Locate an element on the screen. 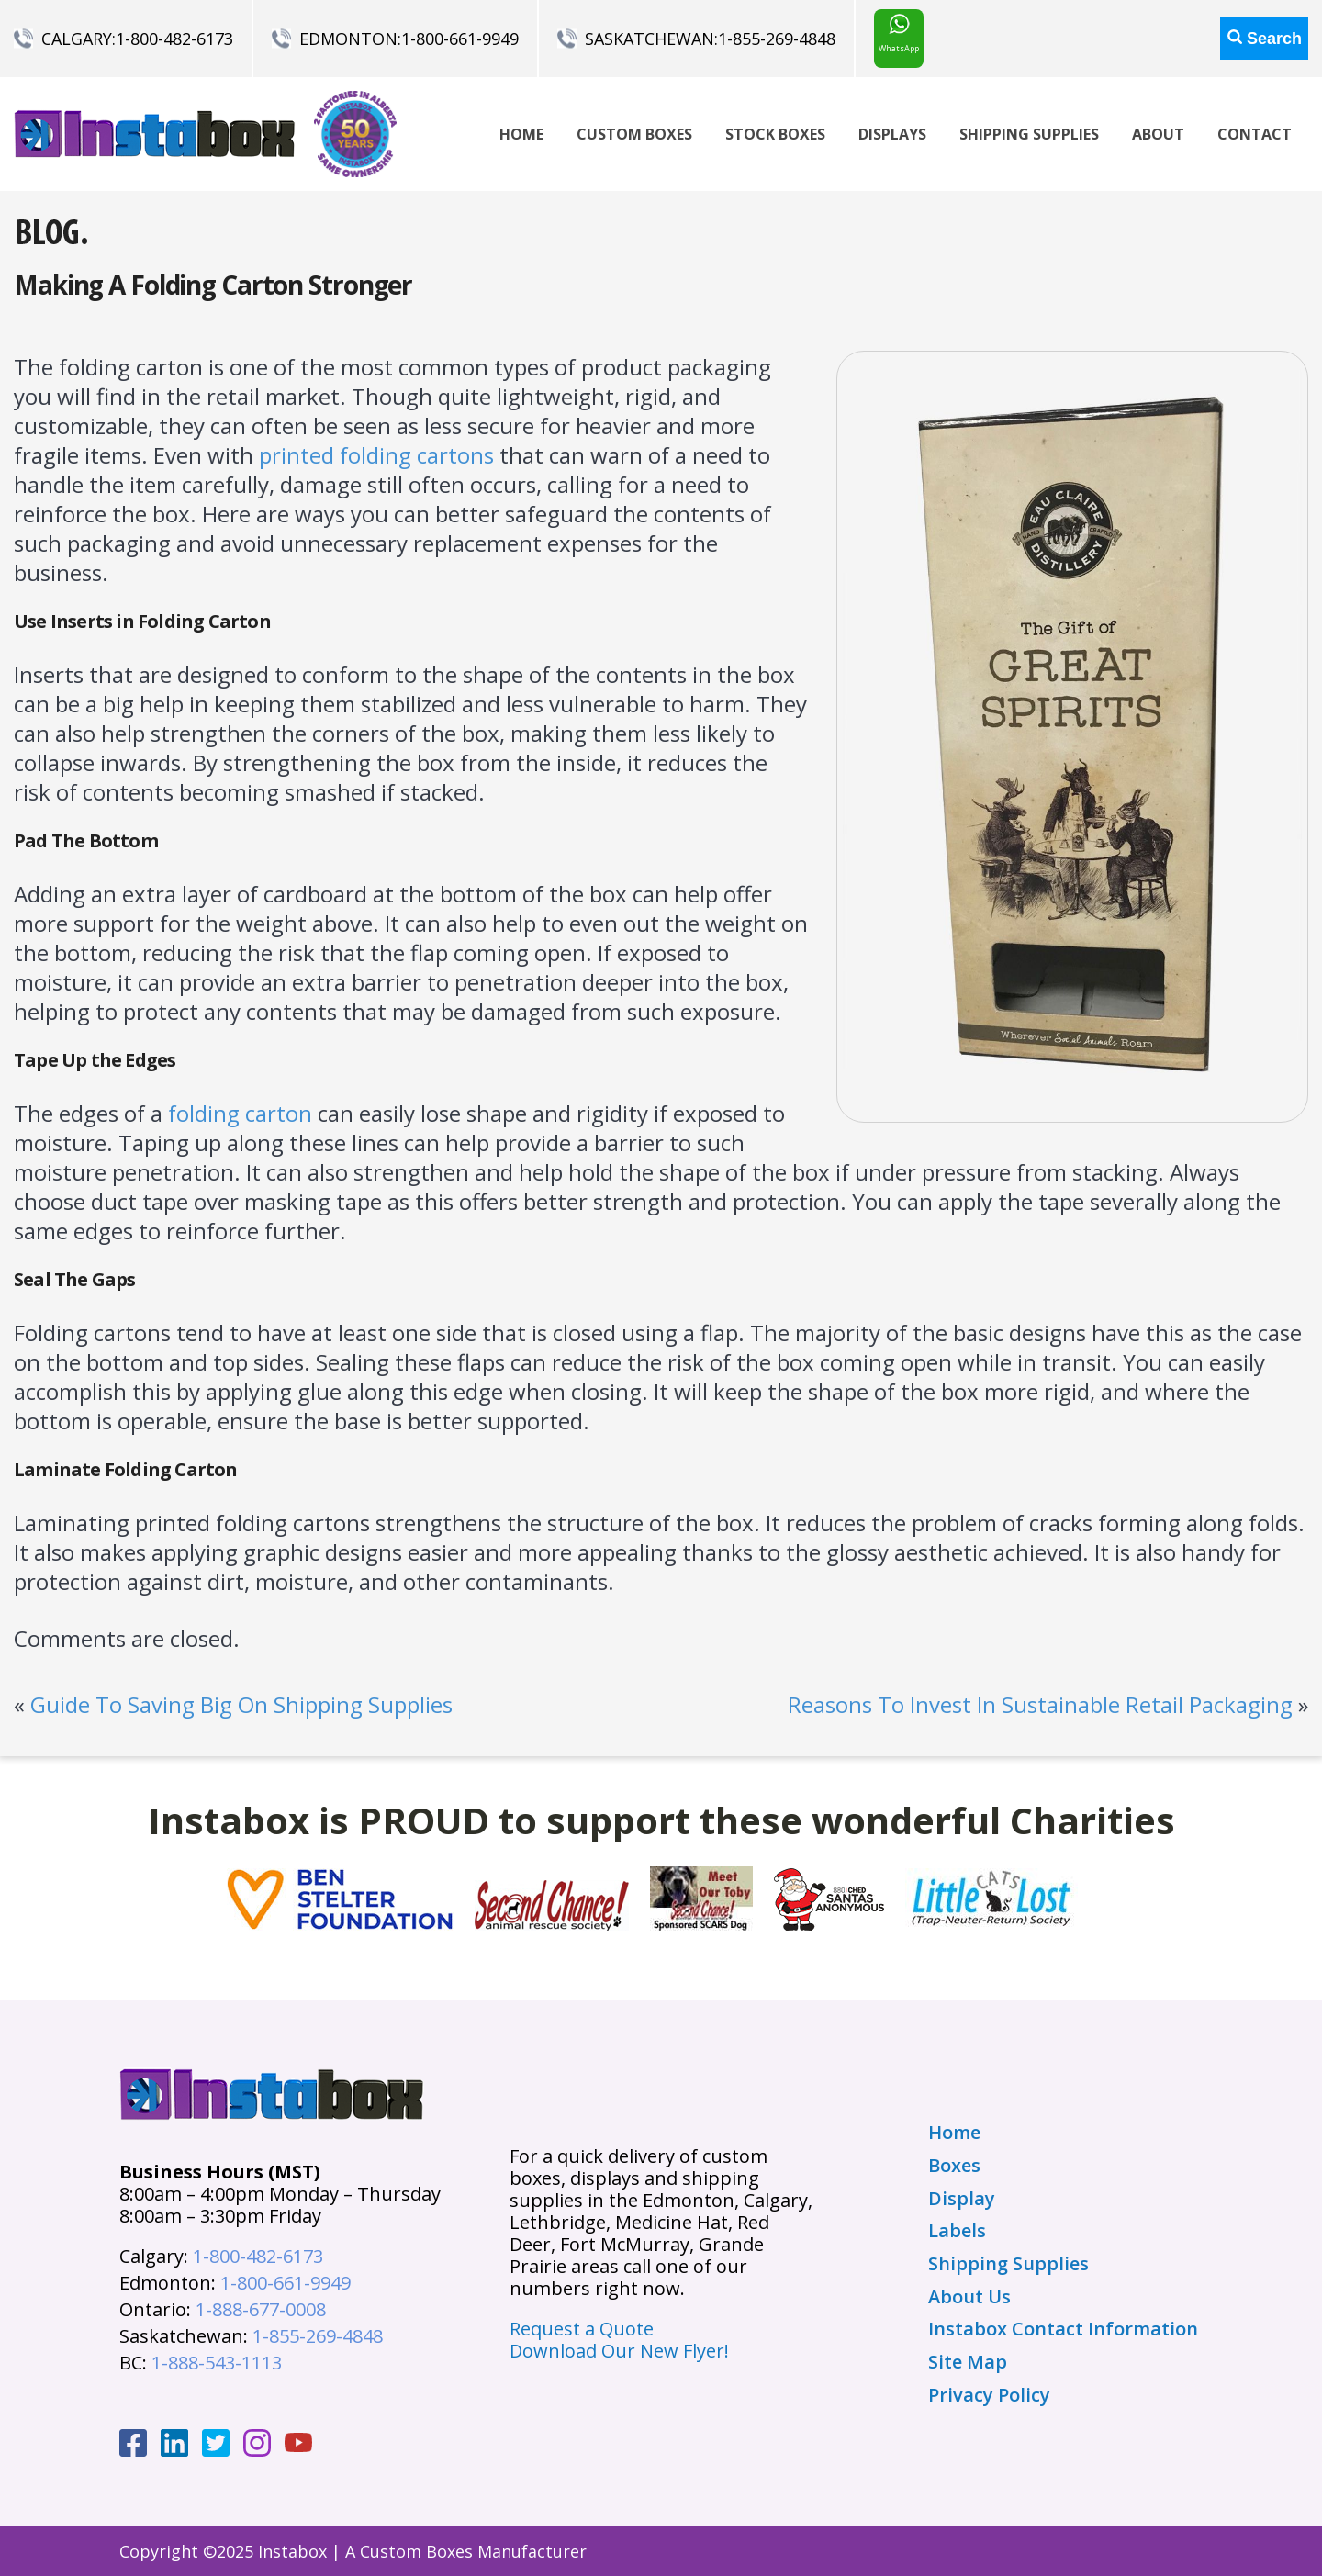 This screenshot has width=1322, height=2576. 1-855-269-4848 is located at coordinates (776, 39).